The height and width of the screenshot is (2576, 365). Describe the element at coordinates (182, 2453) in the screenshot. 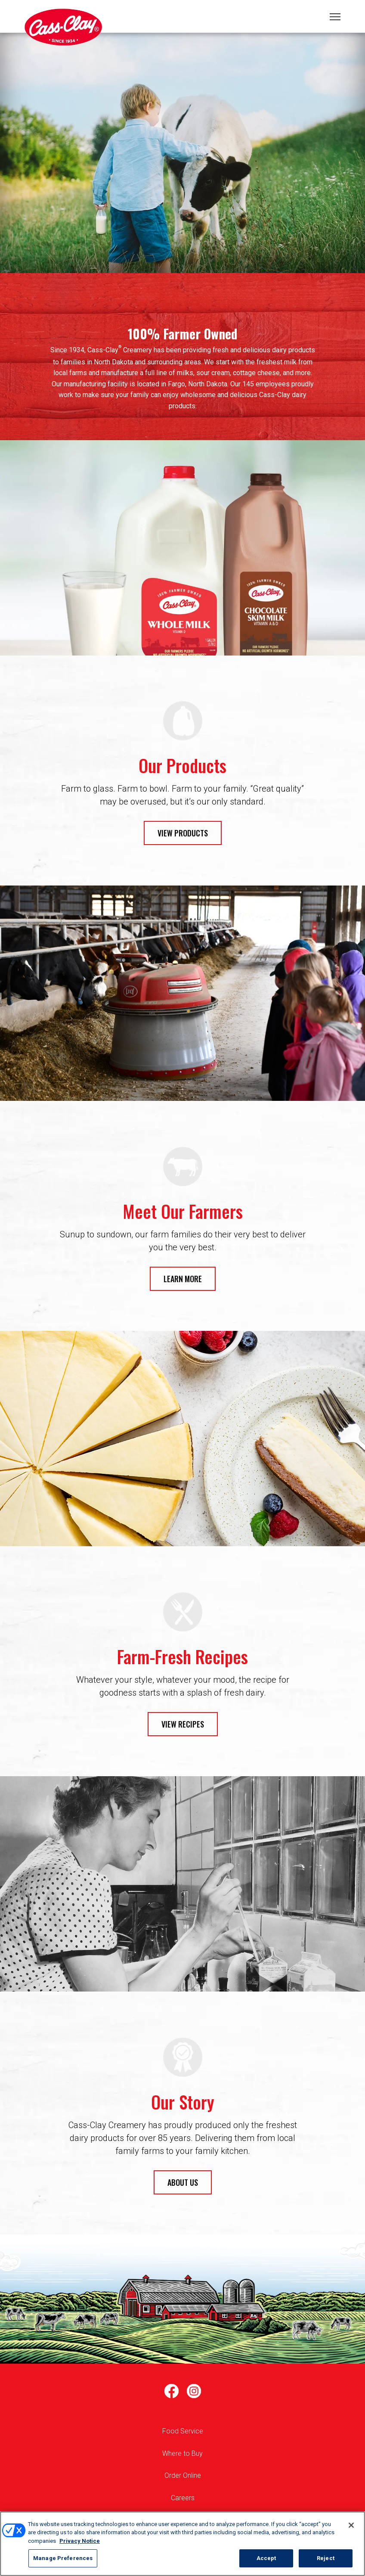

I see `Where to Buy` at that location.